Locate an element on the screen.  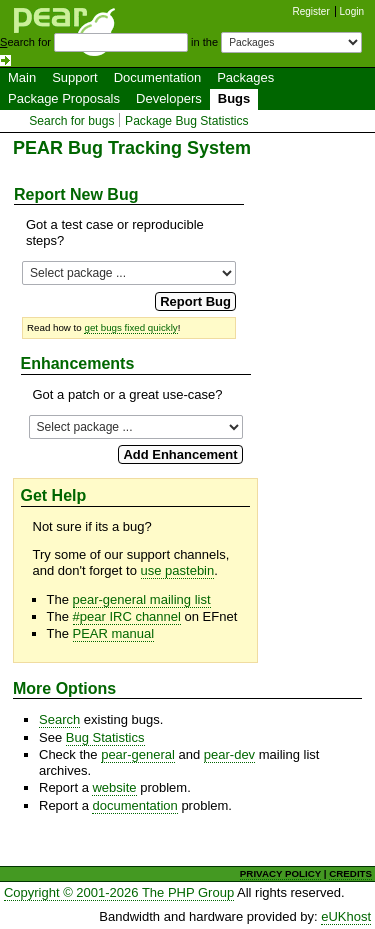
website is located at coordinates (114, 787).